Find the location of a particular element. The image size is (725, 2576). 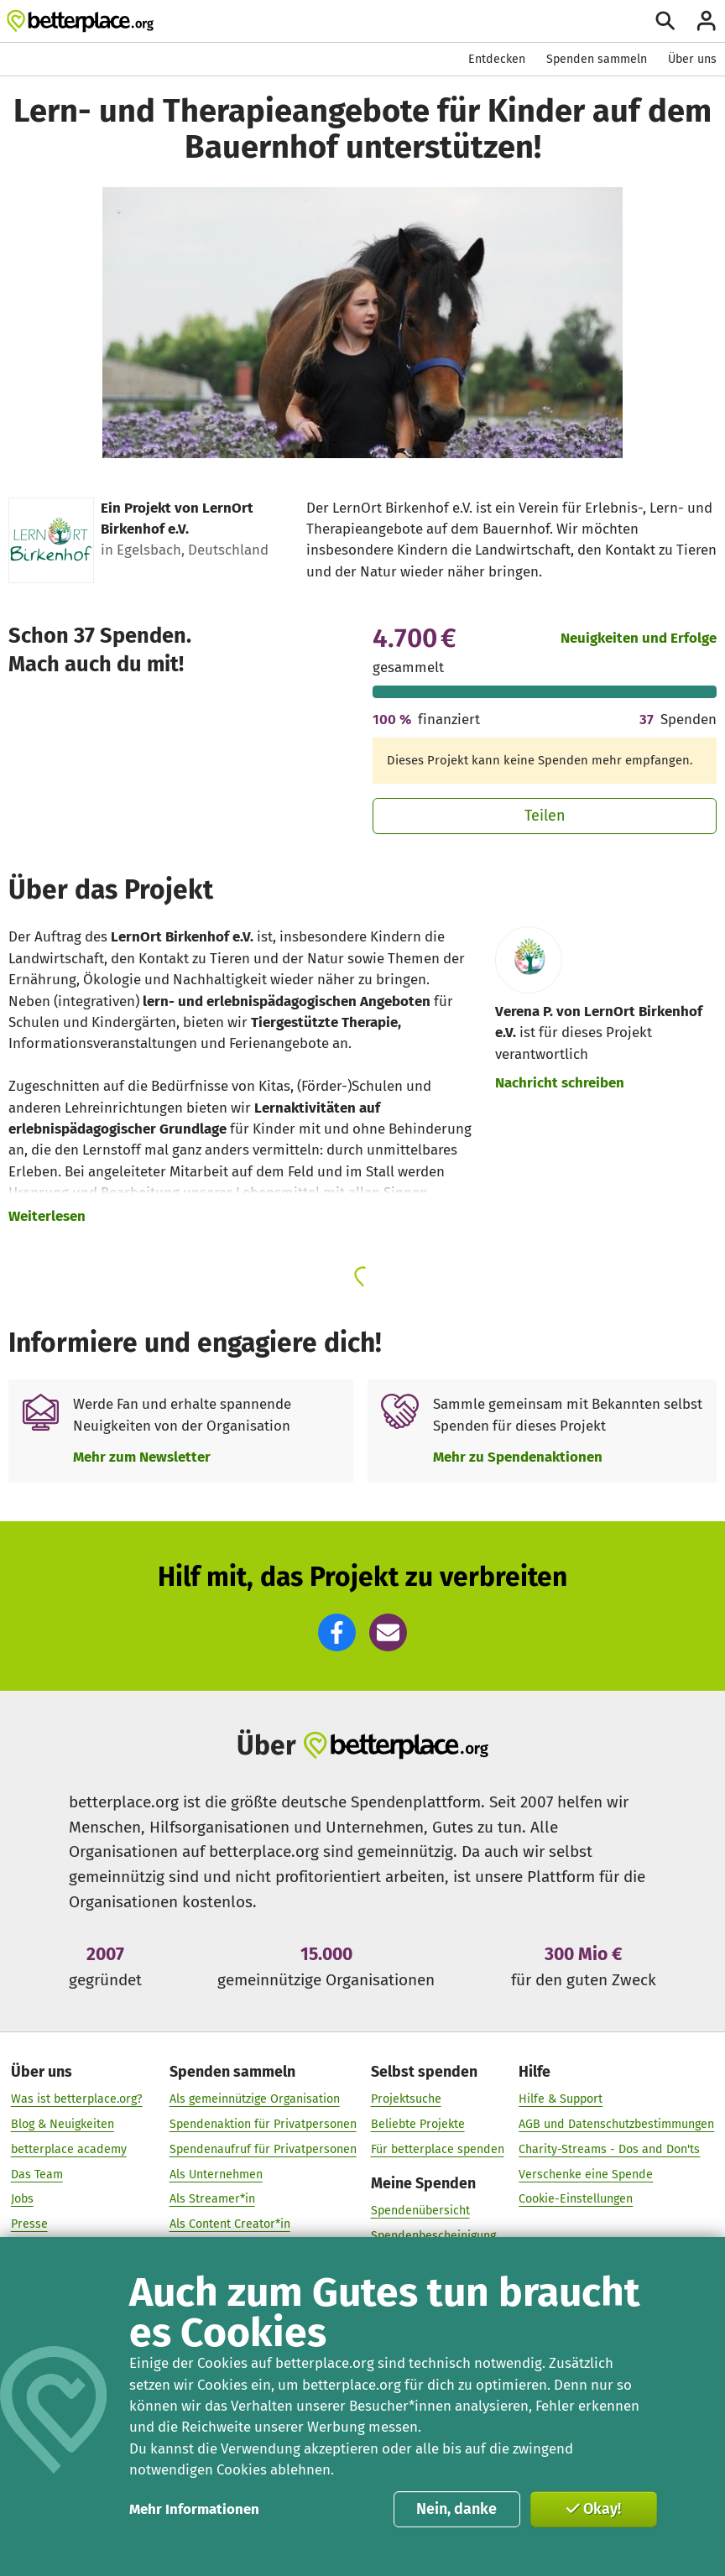

Als Streamer*in is located at coordinates (212, 2199).